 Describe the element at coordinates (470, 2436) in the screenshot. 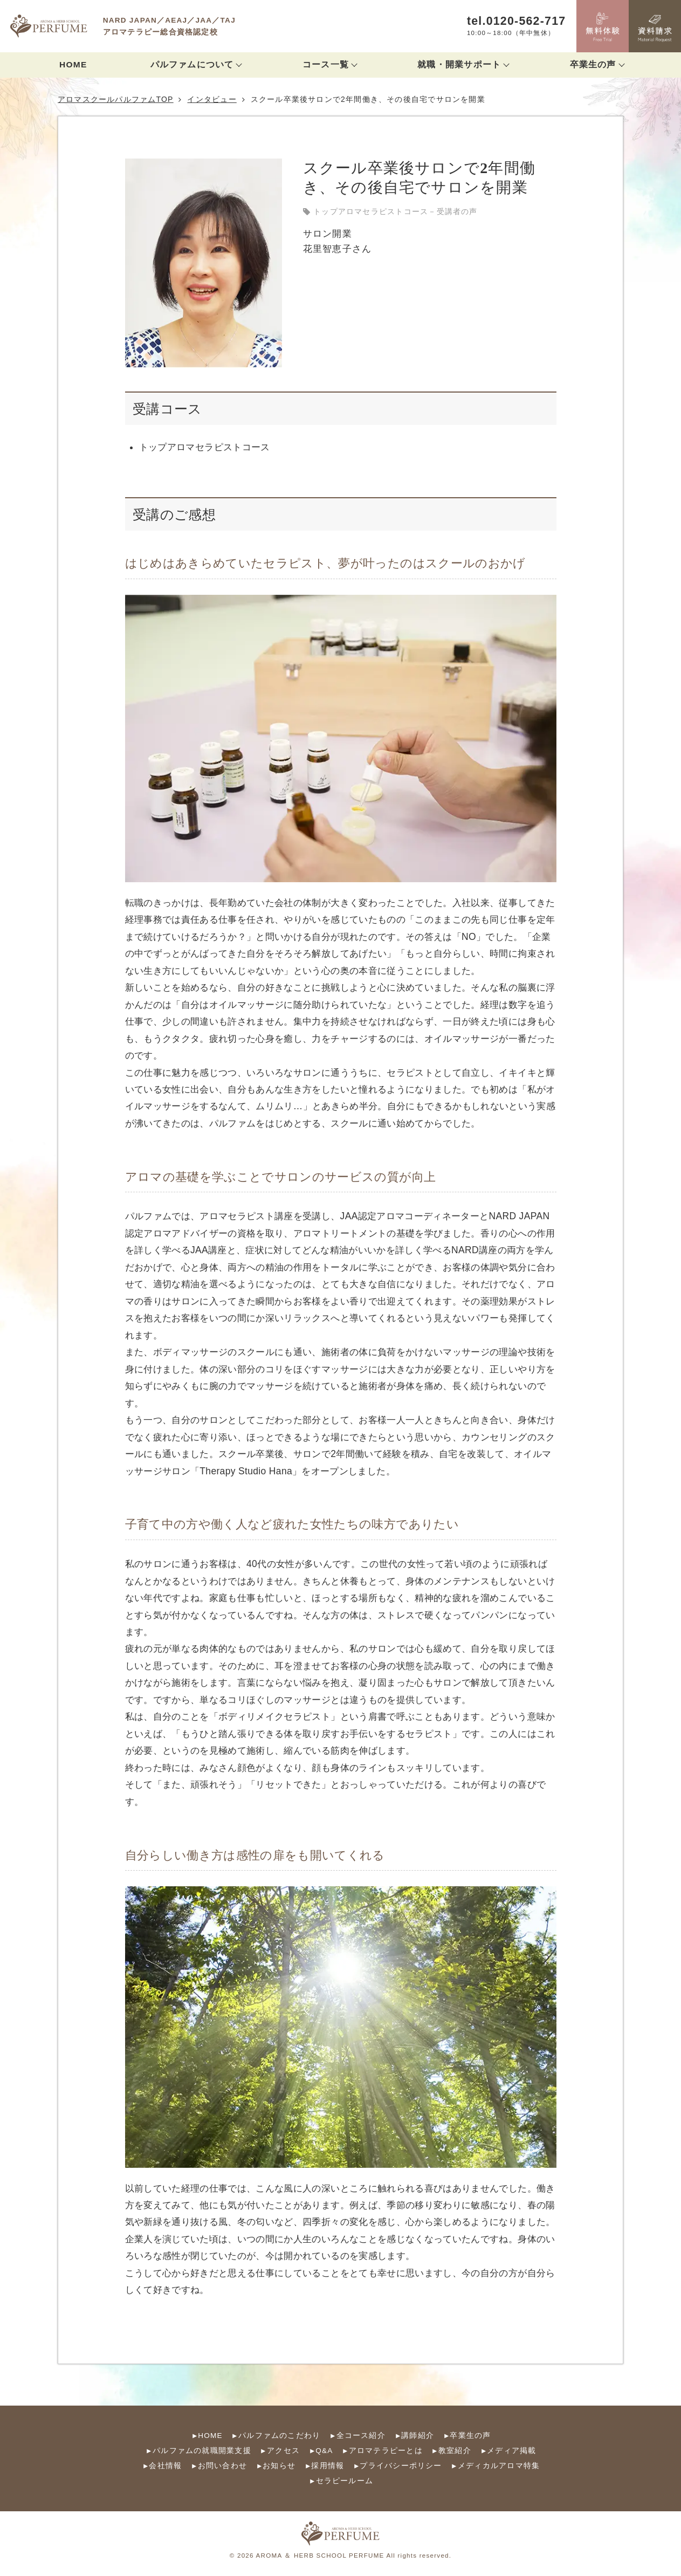

I see `卒業生の声` at that location.